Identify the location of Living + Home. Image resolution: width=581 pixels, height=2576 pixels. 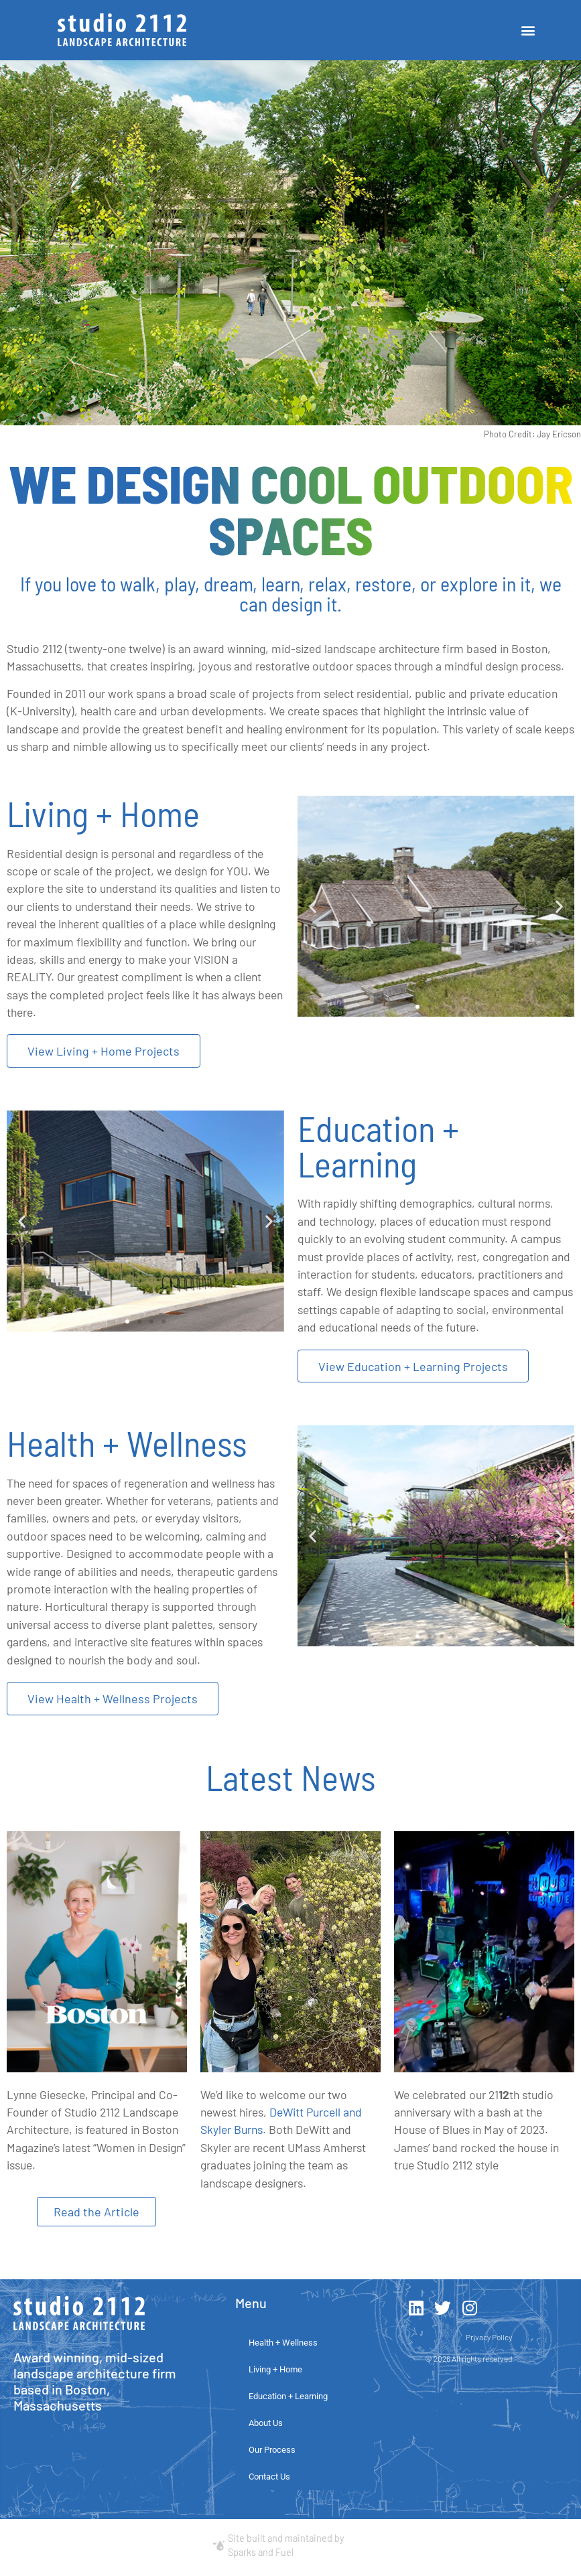
(275, 2369).